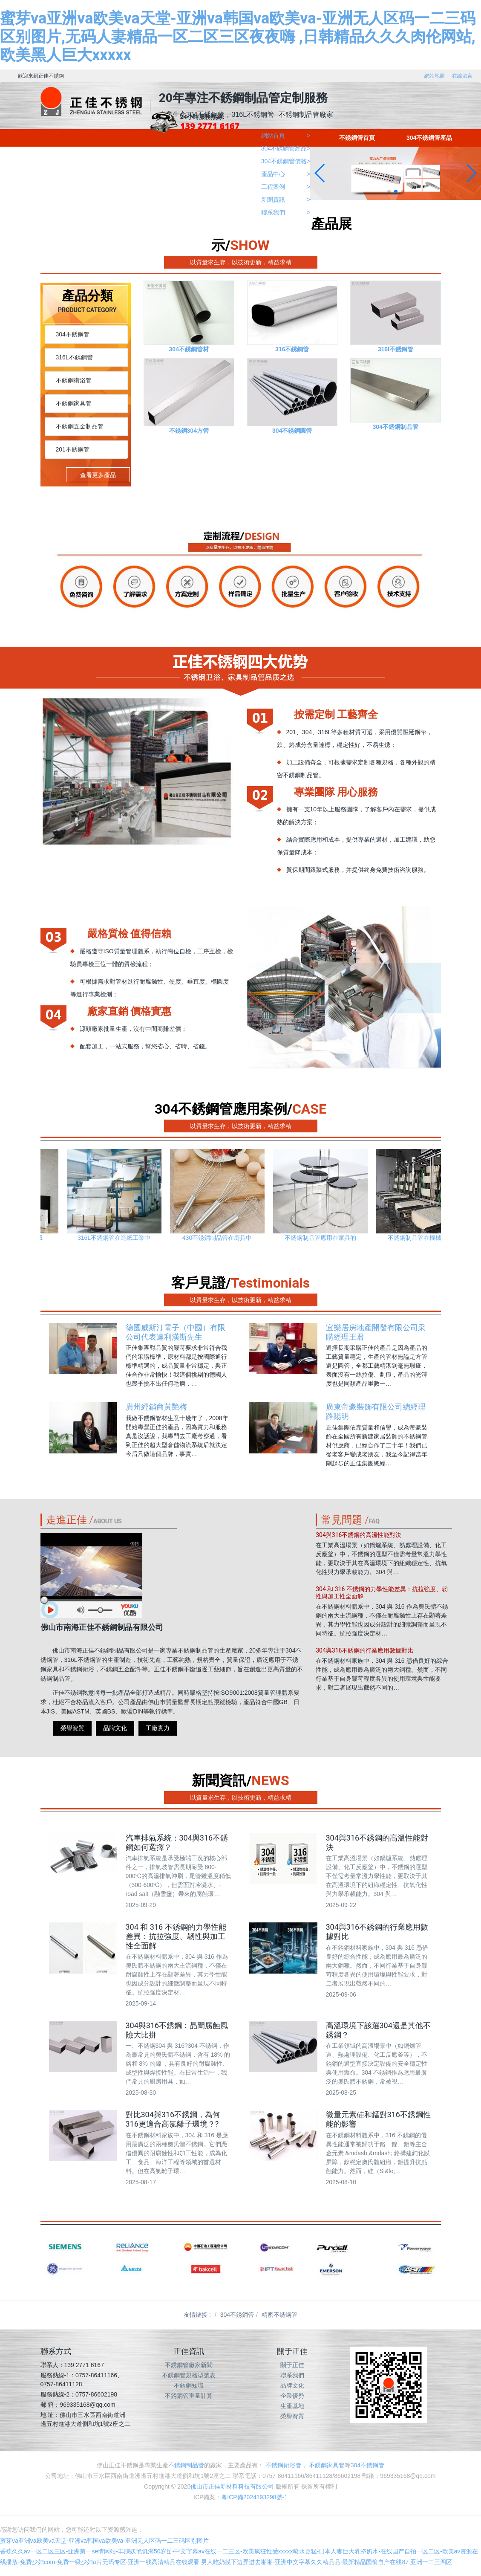  Describe the element at coordinates (72, 1728) in the screenshot. I see `榮譽資質` at that location.